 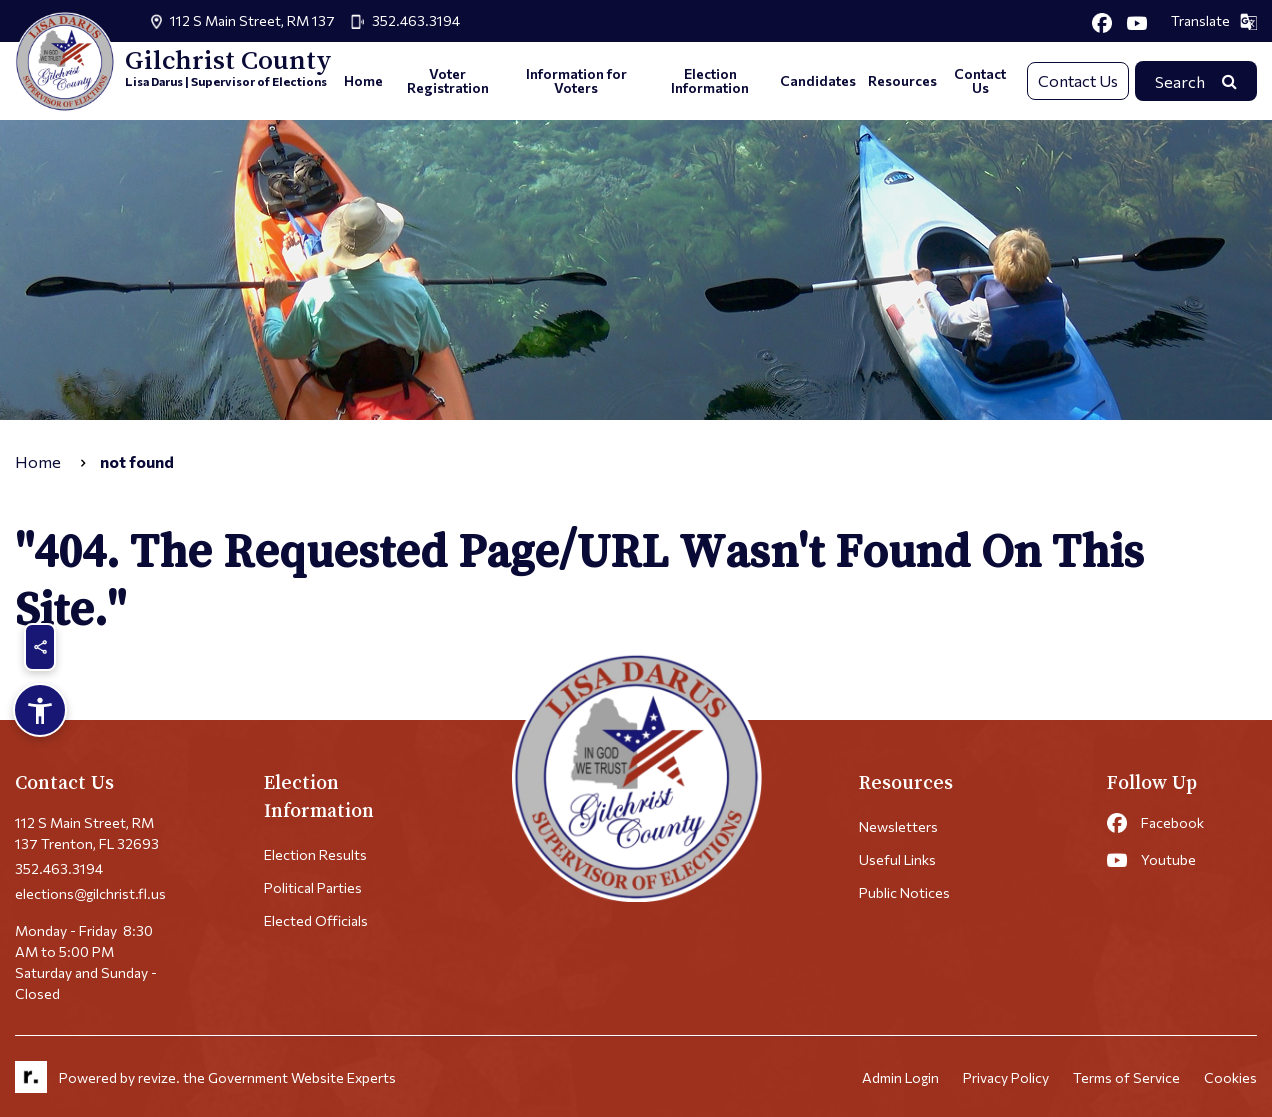 I want to click on Candidates, so click(x=818, y=80).